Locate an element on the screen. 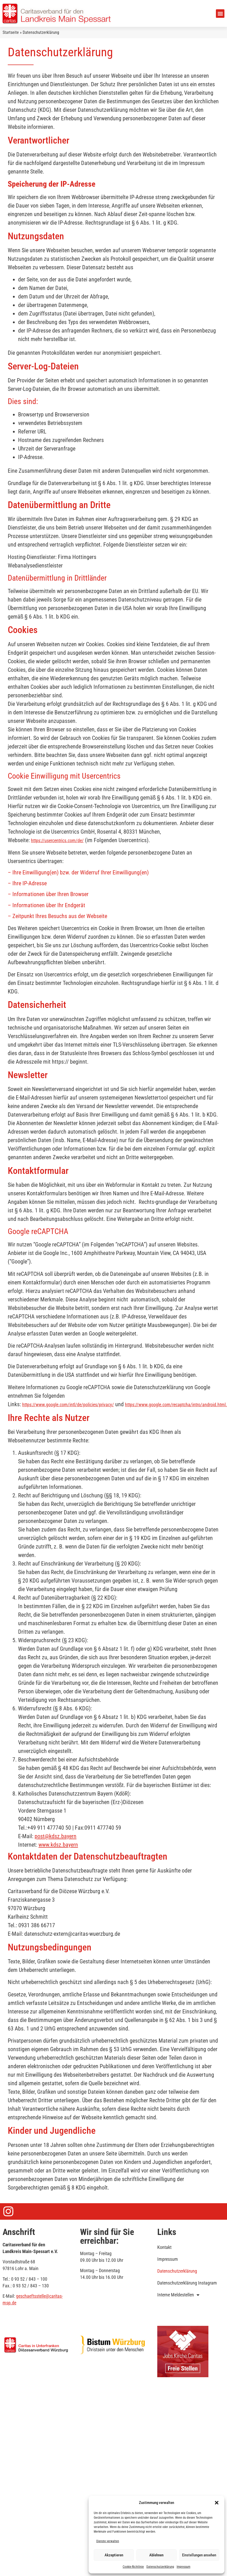  Datenschutzerklärung Instagram is located at coordinates (187, 2283).